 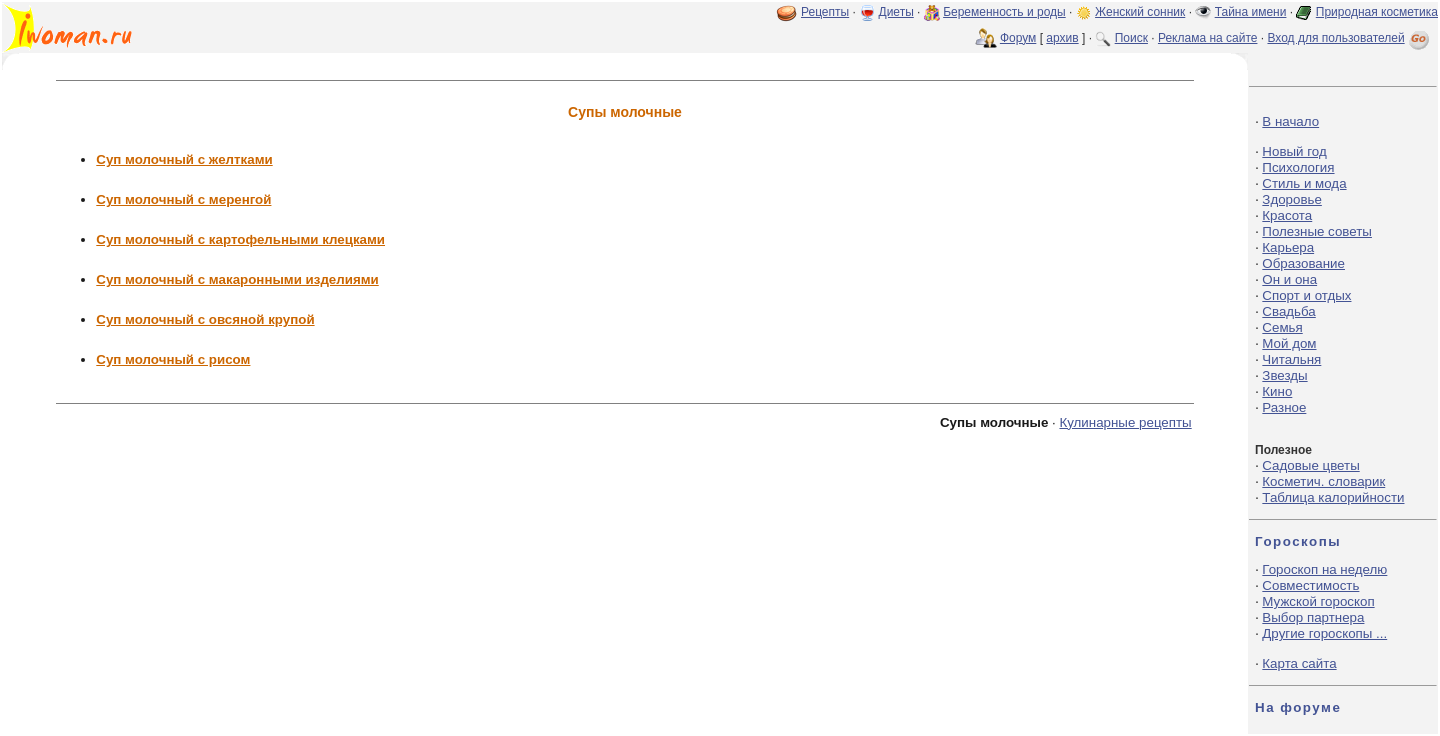 I want to click on Суп молочный с меренгой, so click(x=183, y=199).